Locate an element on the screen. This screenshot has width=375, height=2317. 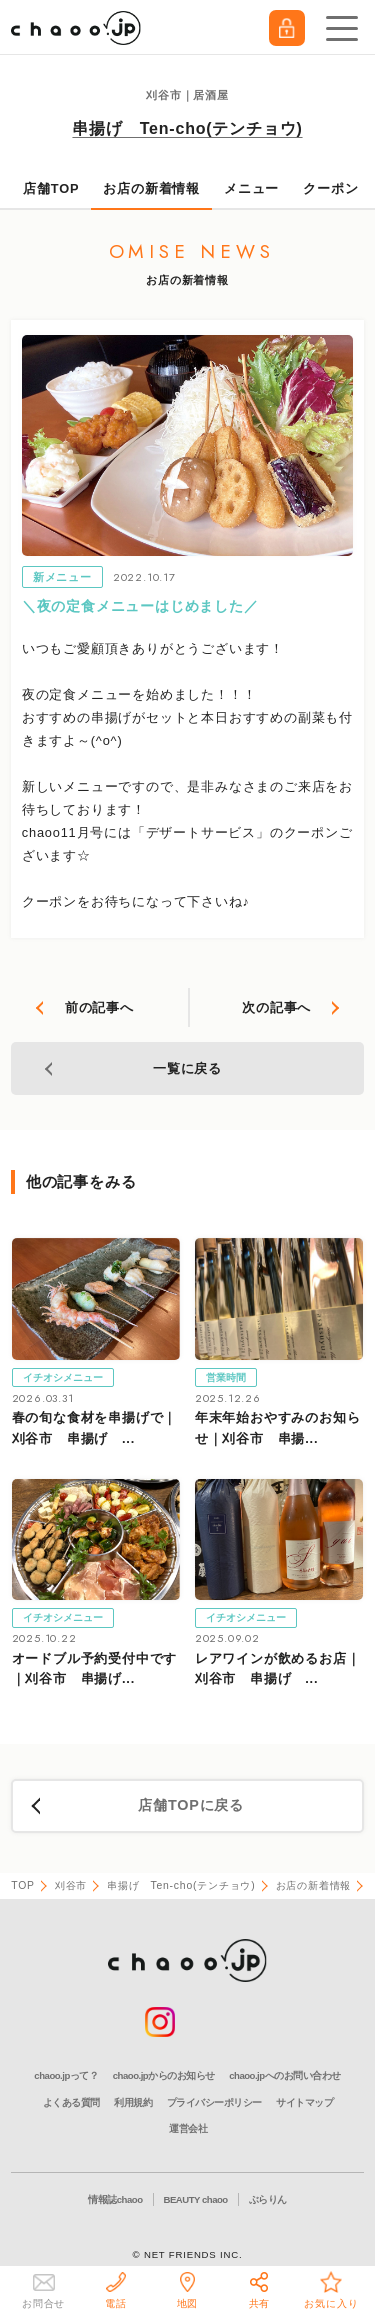
chaoo.jpからのお知らせ is located at coordinates (164, 2075).